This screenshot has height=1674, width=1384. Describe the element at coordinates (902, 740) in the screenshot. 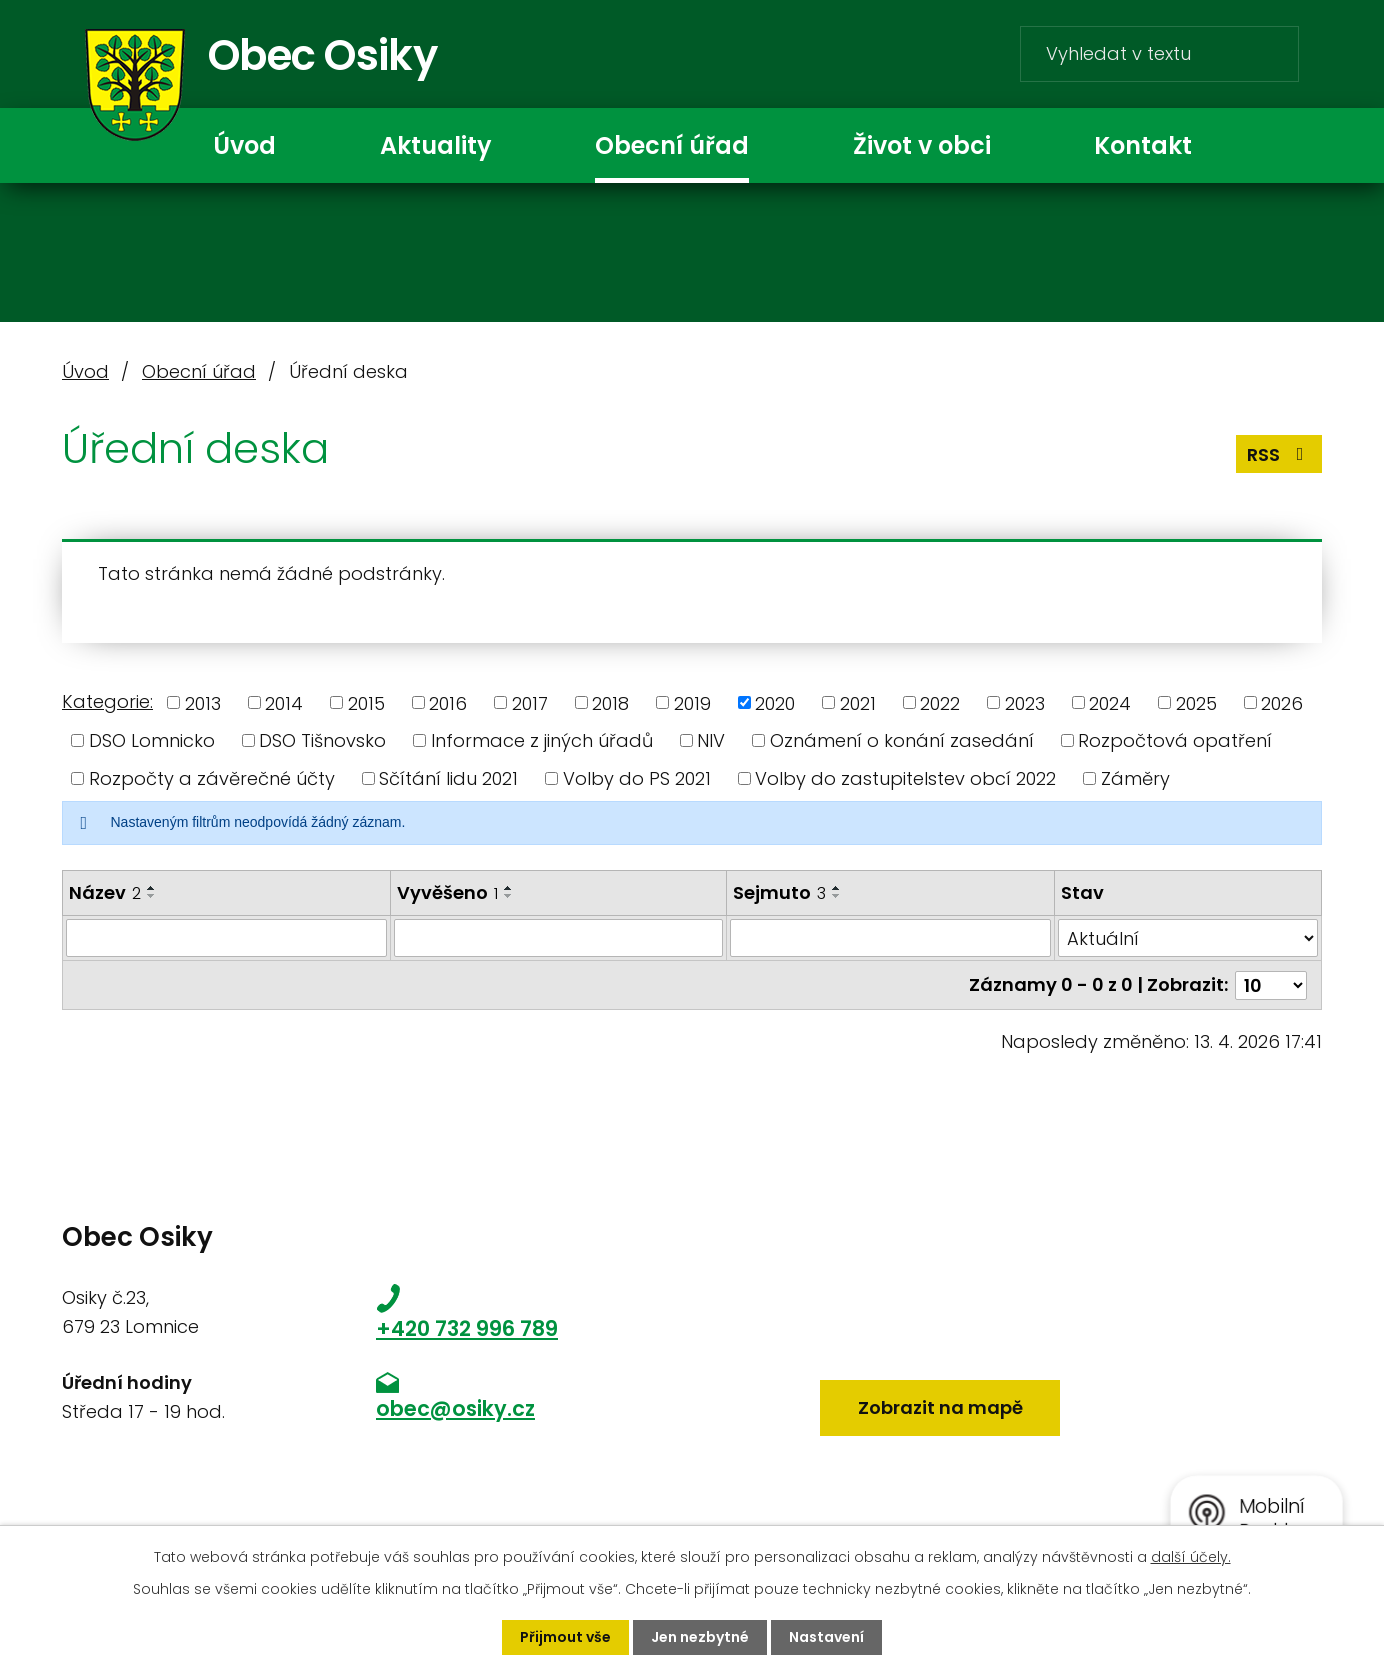

I see `Oznámení o konání zasedání` at that location.